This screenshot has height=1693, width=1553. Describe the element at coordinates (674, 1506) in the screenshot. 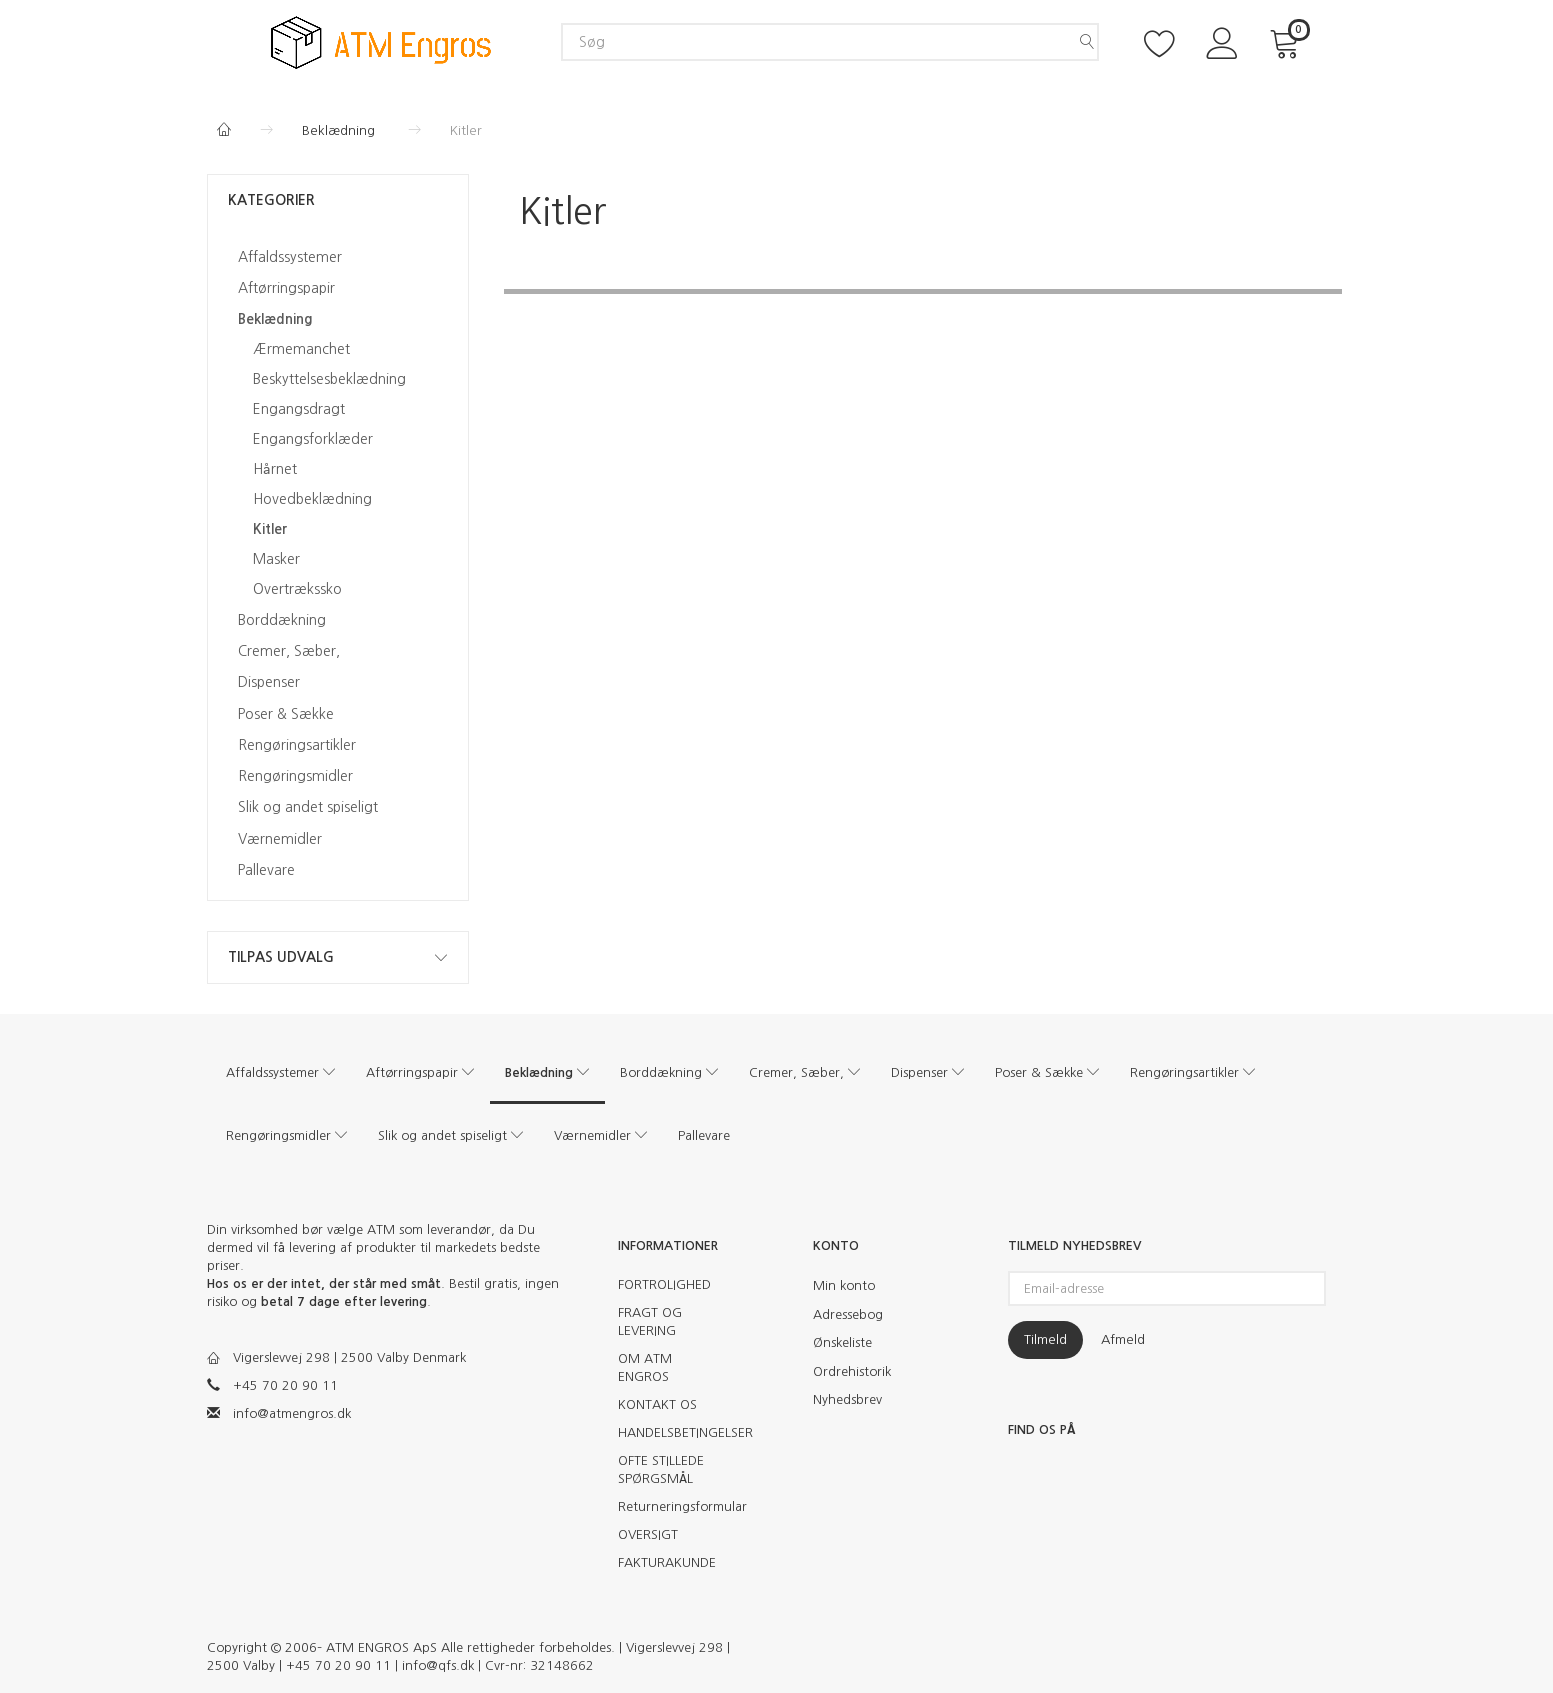

I see `Returneringsformular` at that location.